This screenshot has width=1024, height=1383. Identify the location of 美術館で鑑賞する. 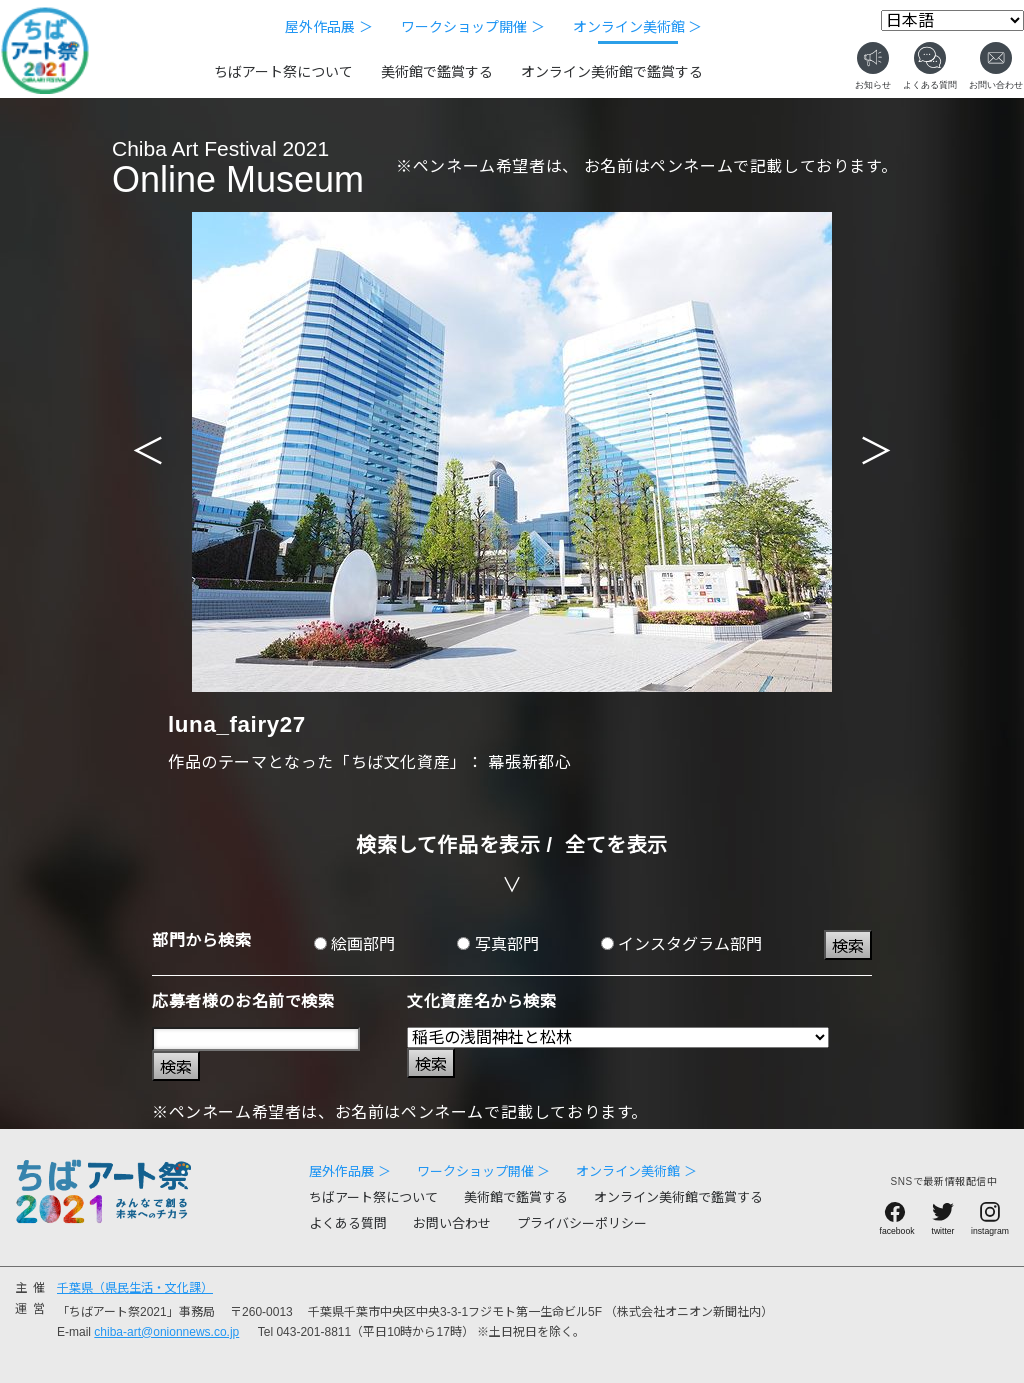
(437, 72).